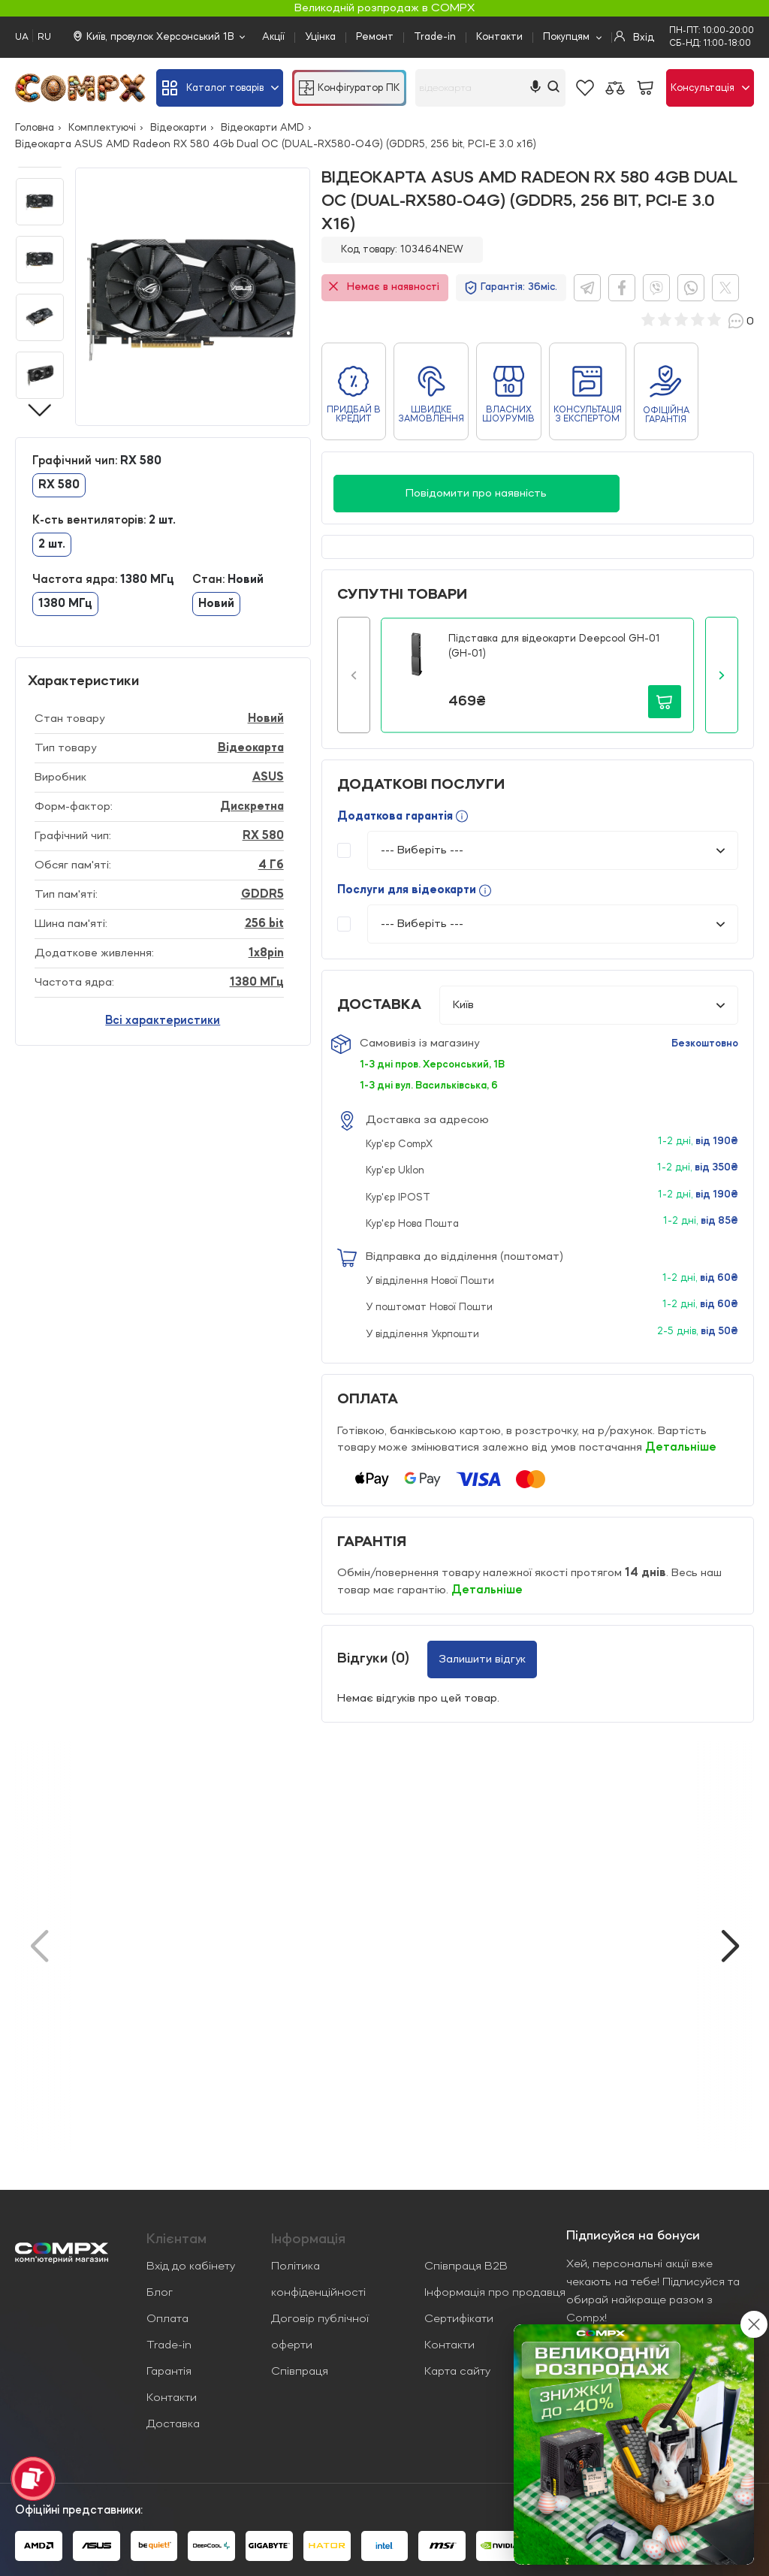 The image size is (769, 2576). Describe the element at coordinates (34, 127) in the screenshot. I see `Головна` at that location.